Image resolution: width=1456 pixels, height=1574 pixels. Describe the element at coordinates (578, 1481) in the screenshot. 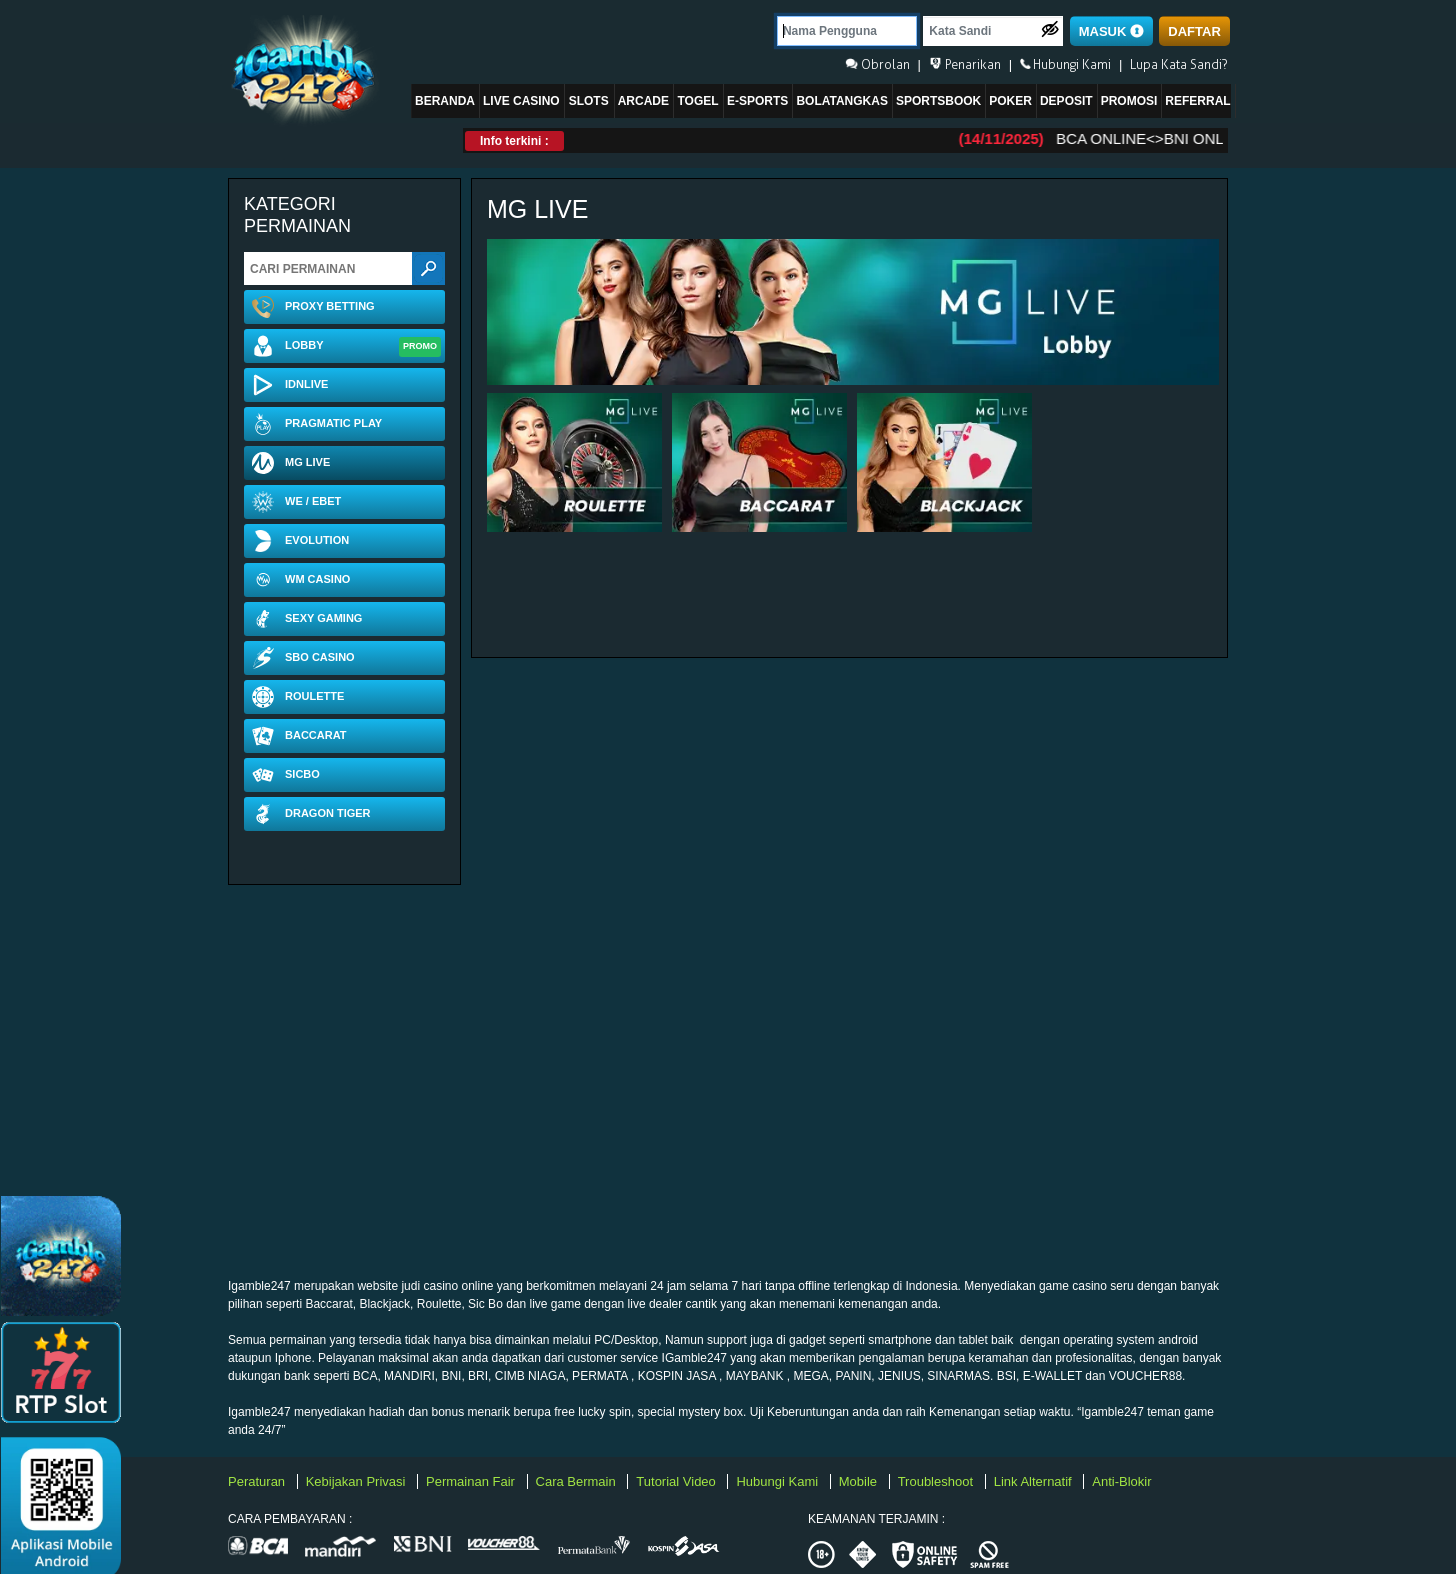

I see `Cara Bermain` at that location.